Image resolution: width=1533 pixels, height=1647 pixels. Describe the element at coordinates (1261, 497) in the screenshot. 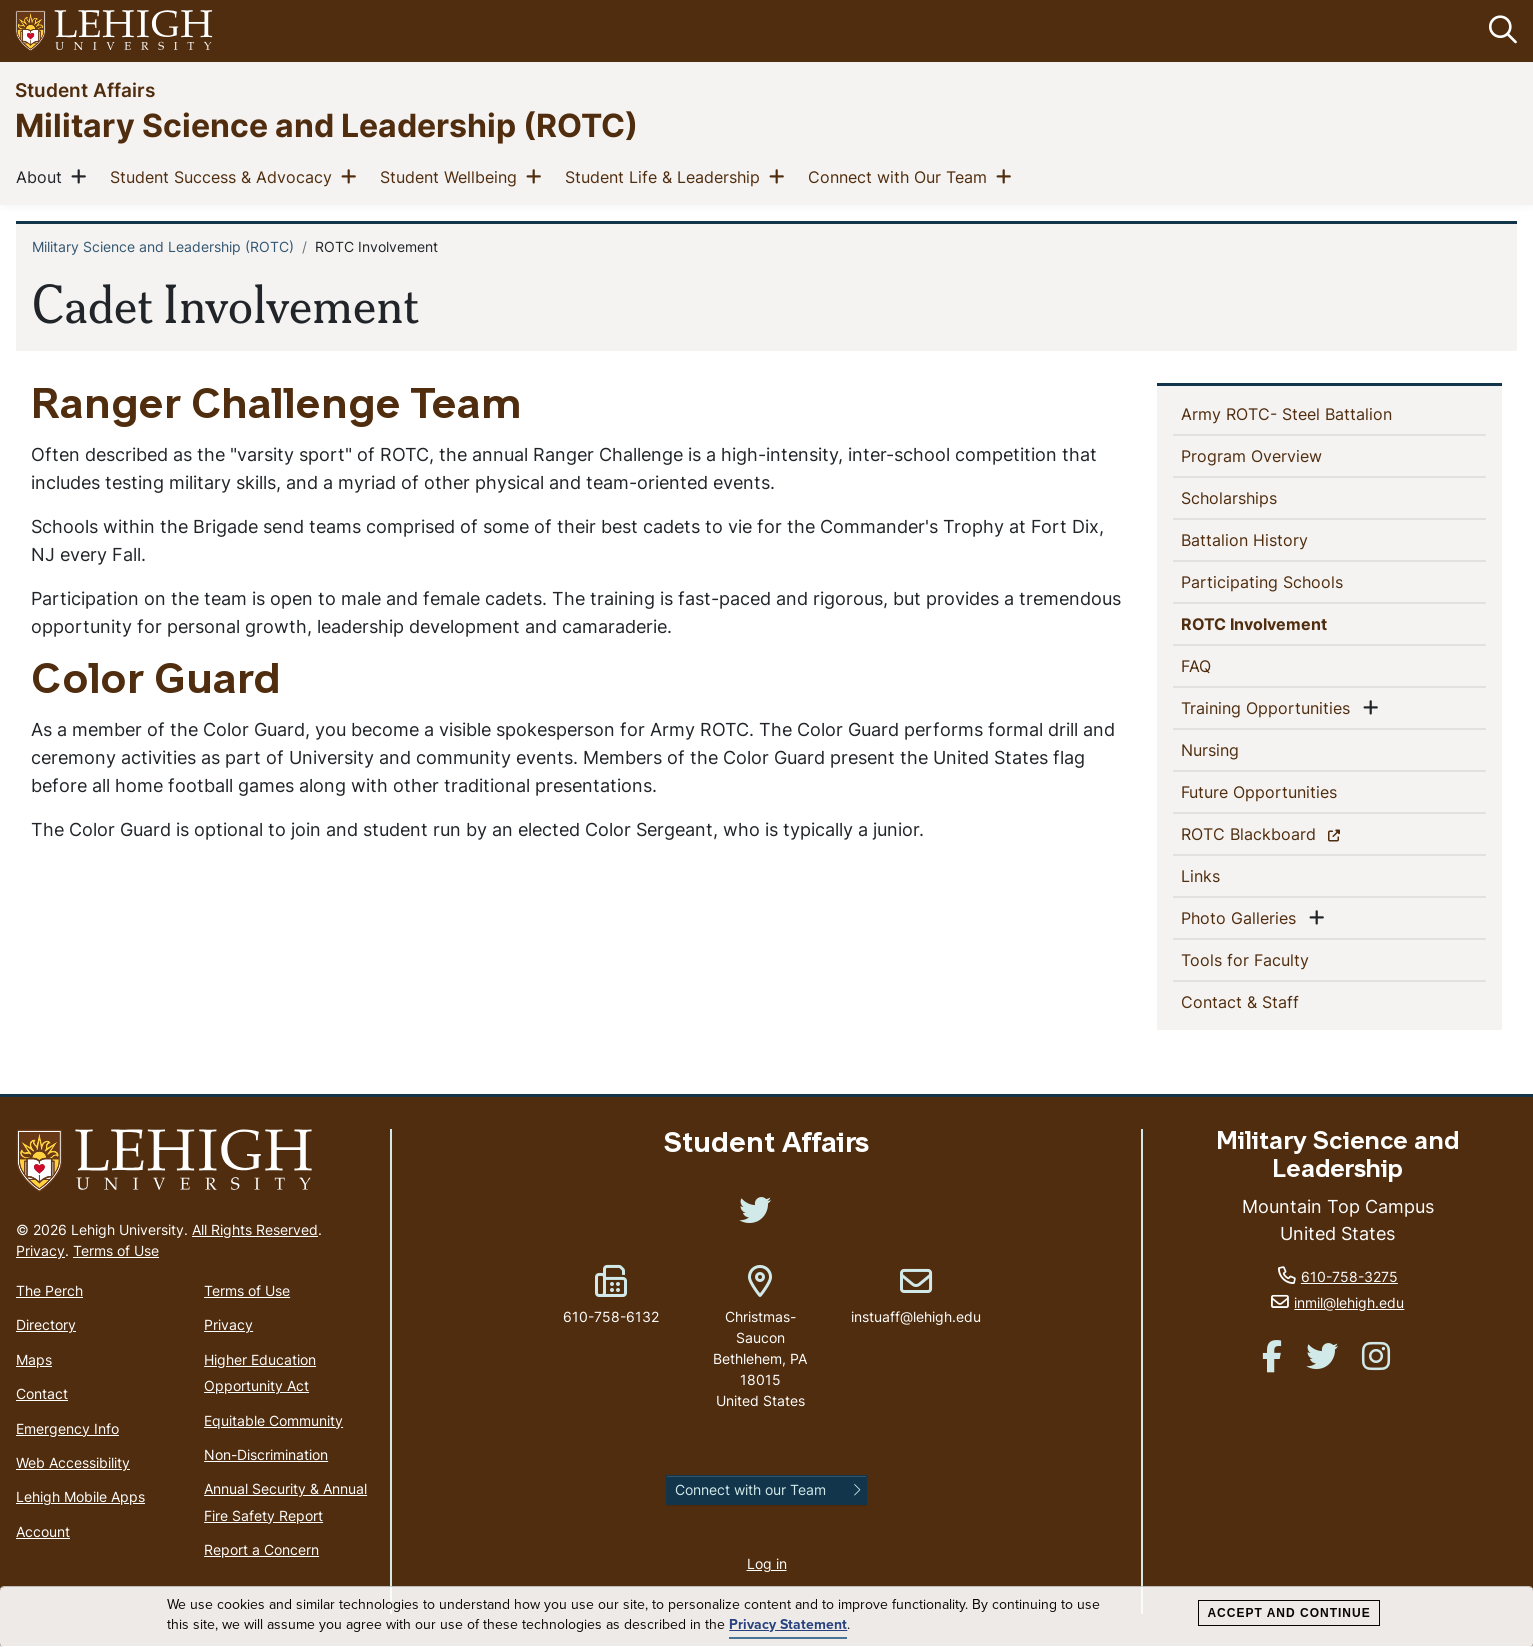

I see `Scholarships` at that location.